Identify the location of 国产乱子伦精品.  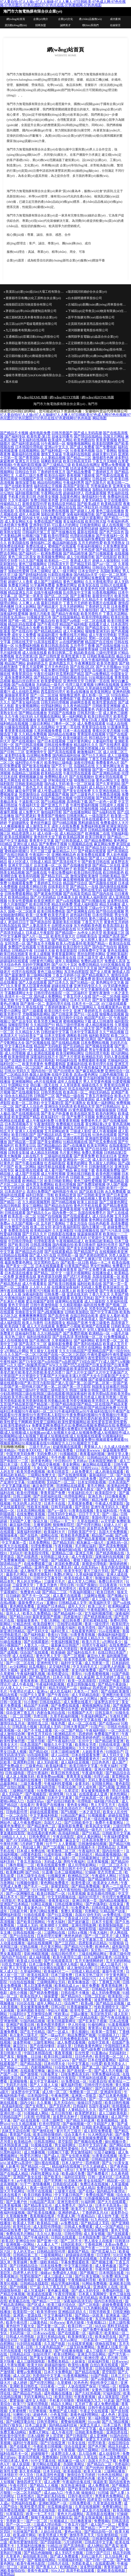
(33, 2032).